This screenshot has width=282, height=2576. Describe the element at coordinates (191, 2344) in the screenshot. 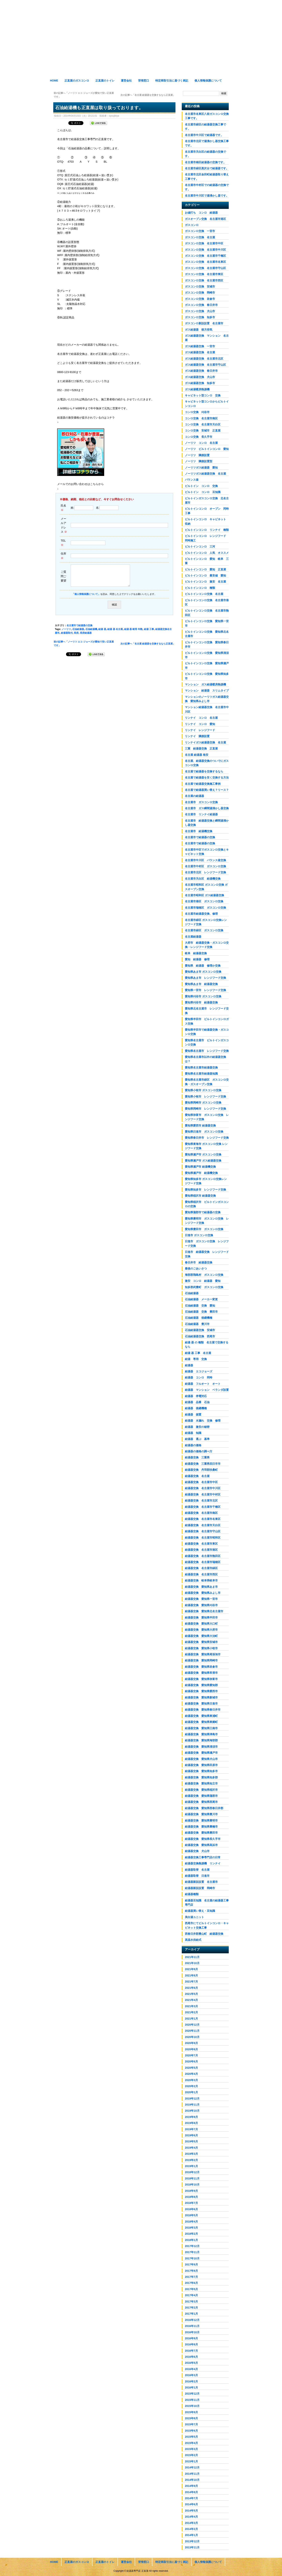

I see `2016年8月` at that location.